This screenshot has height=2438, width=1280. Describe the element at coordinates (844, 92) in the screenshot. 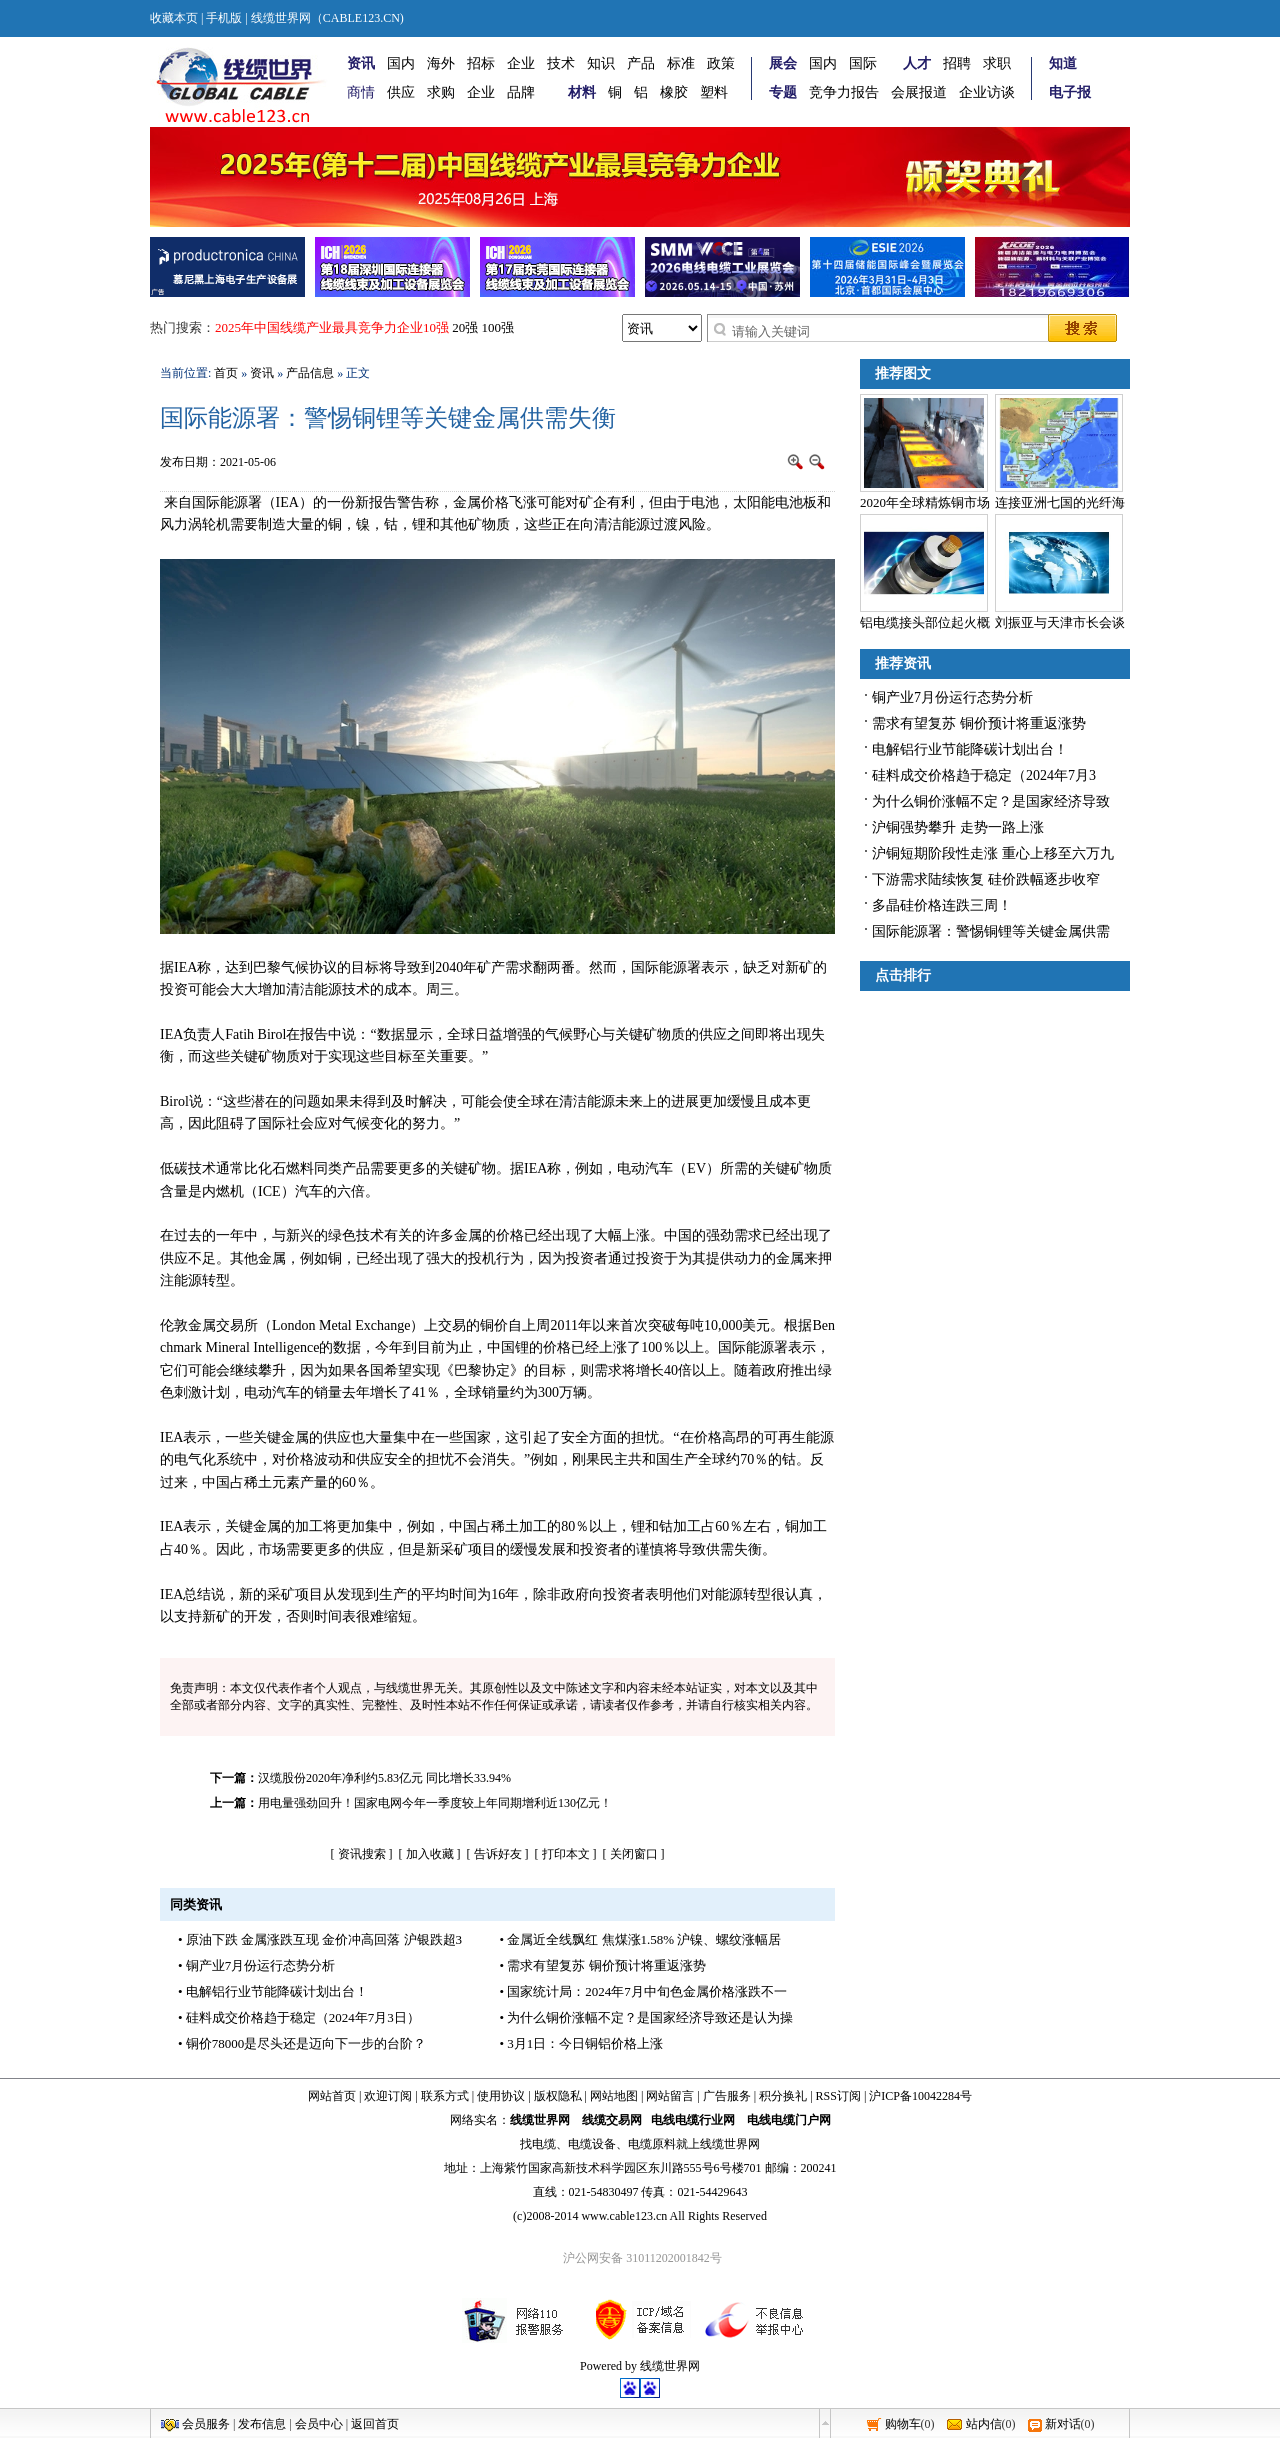

I see `竞争力报告` at that location.